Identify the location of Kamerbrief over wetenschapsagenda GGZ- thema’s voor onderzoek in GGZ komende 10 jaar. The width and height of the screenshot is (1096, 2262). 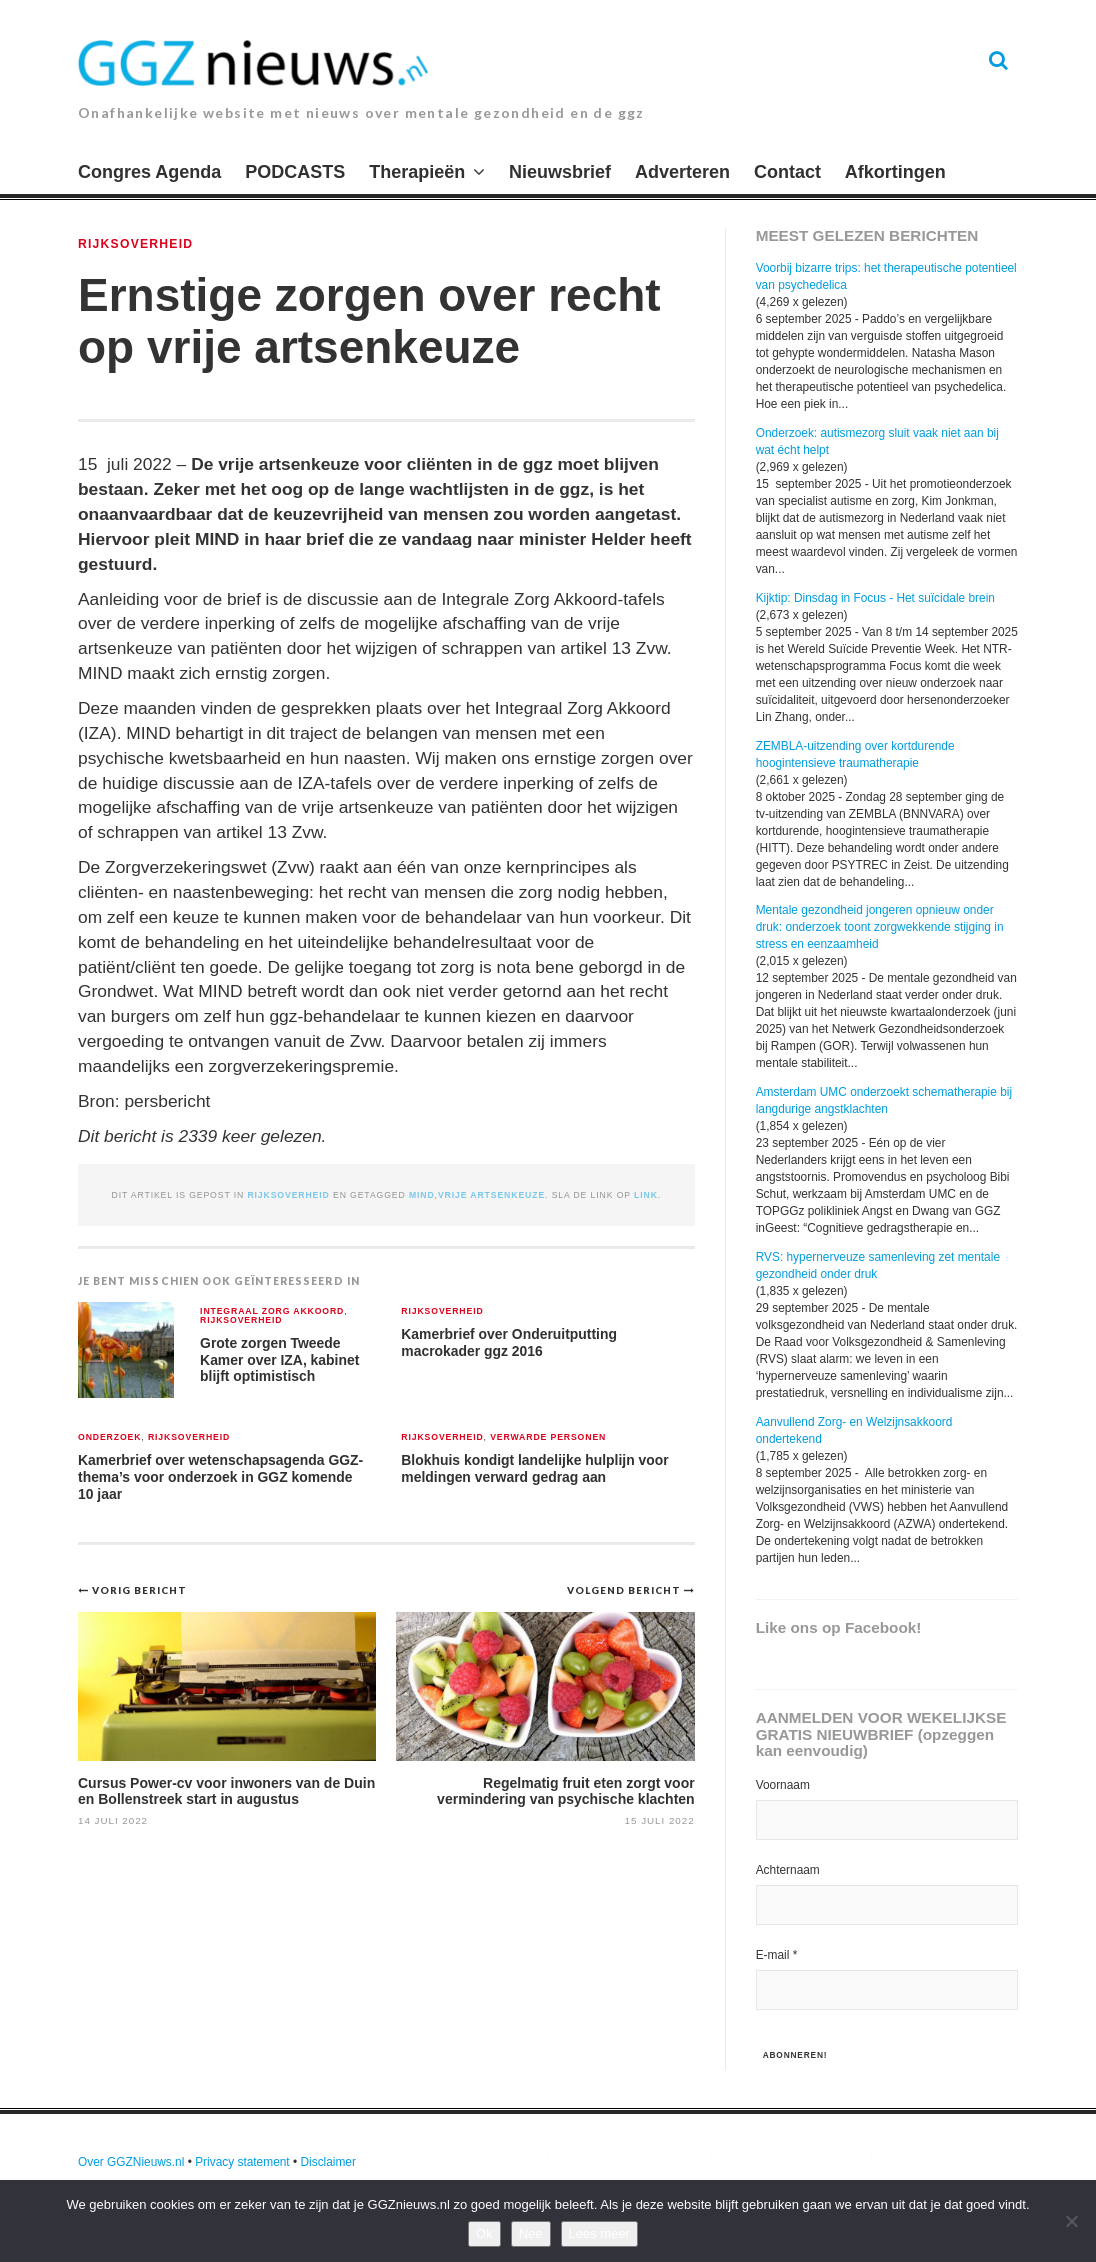
(220, 1476).